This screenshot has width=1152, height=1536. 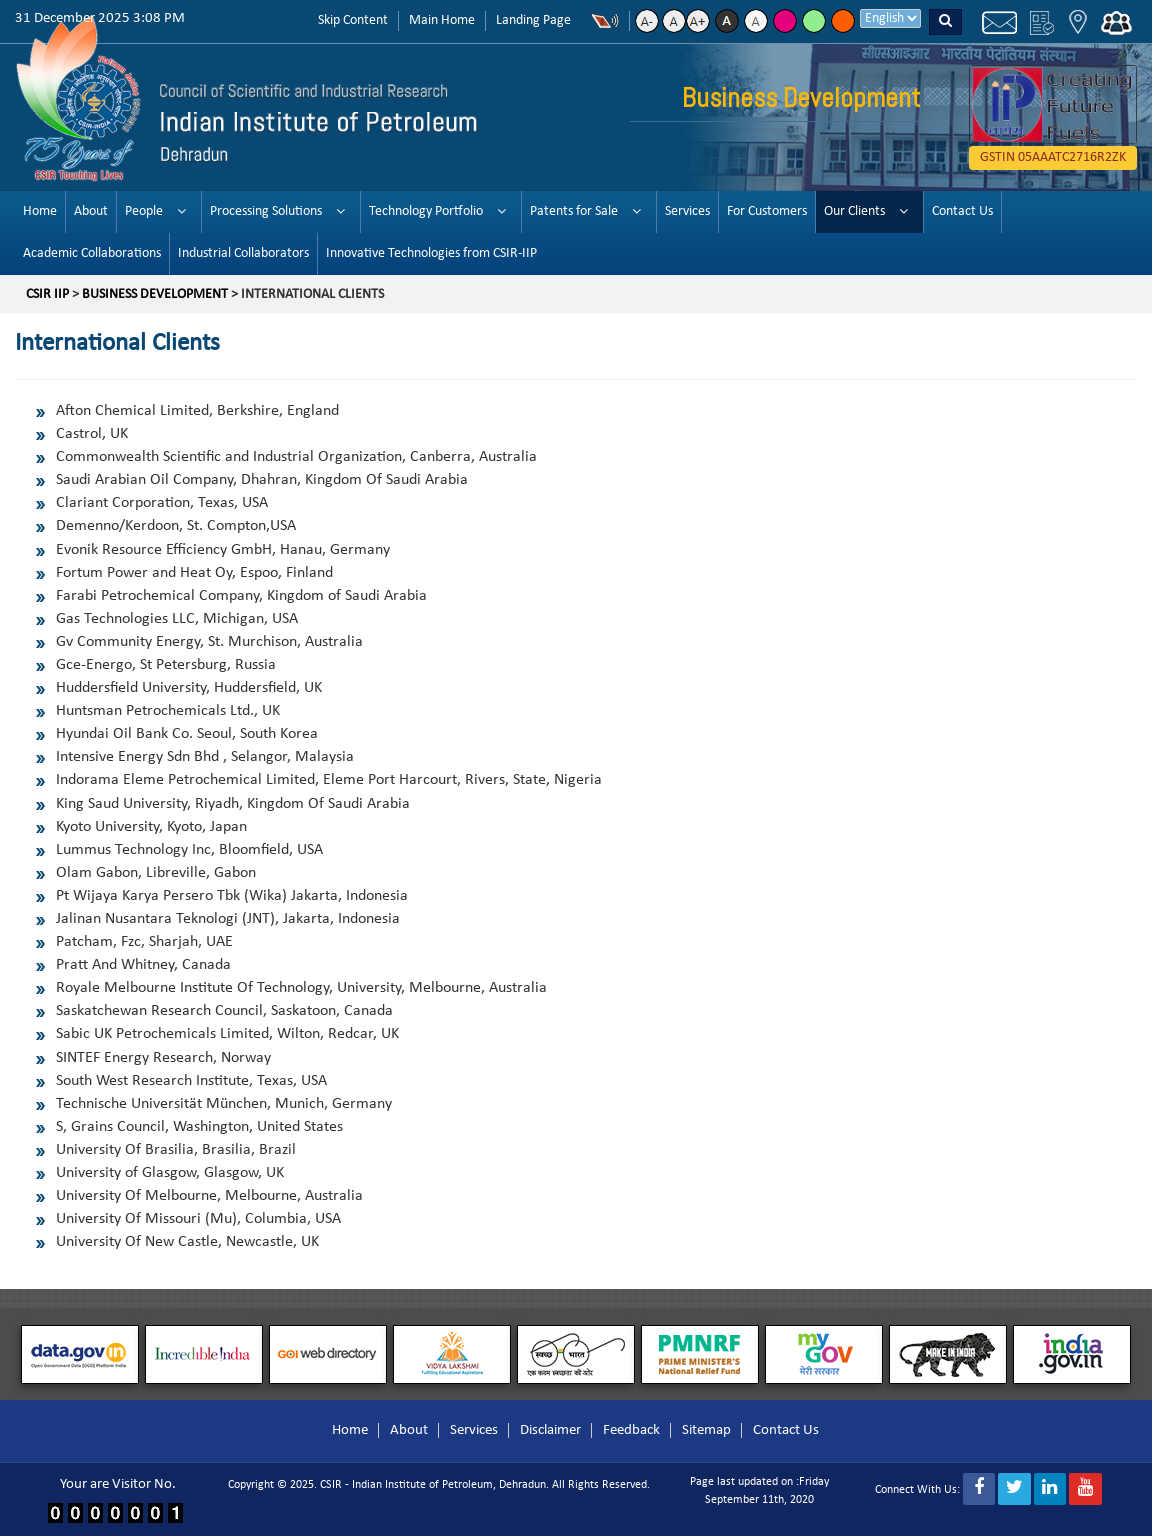 I want to click on About, so click(x=91, y=211).